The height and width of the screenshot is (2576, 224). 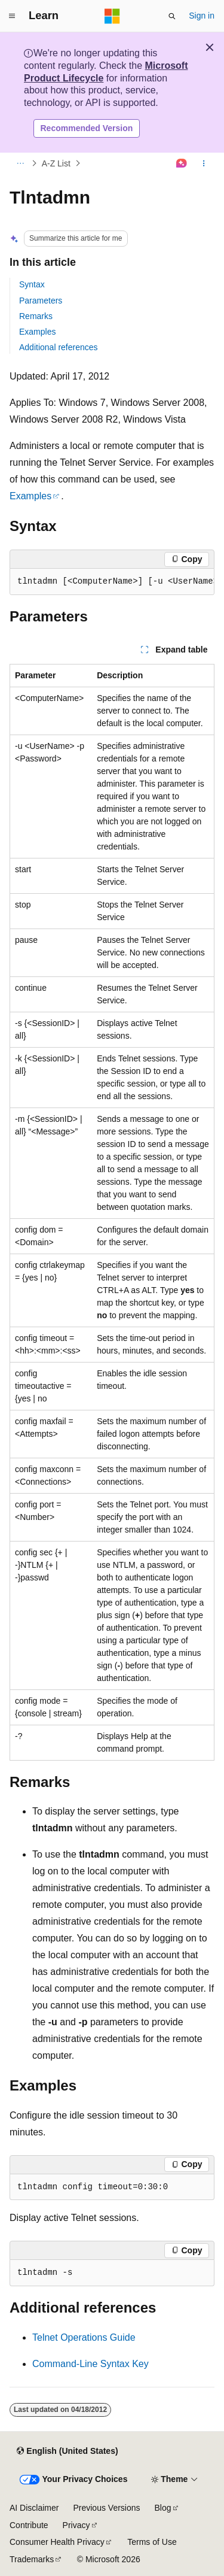 I want to click on [Open search], so click(x=172, y=16).